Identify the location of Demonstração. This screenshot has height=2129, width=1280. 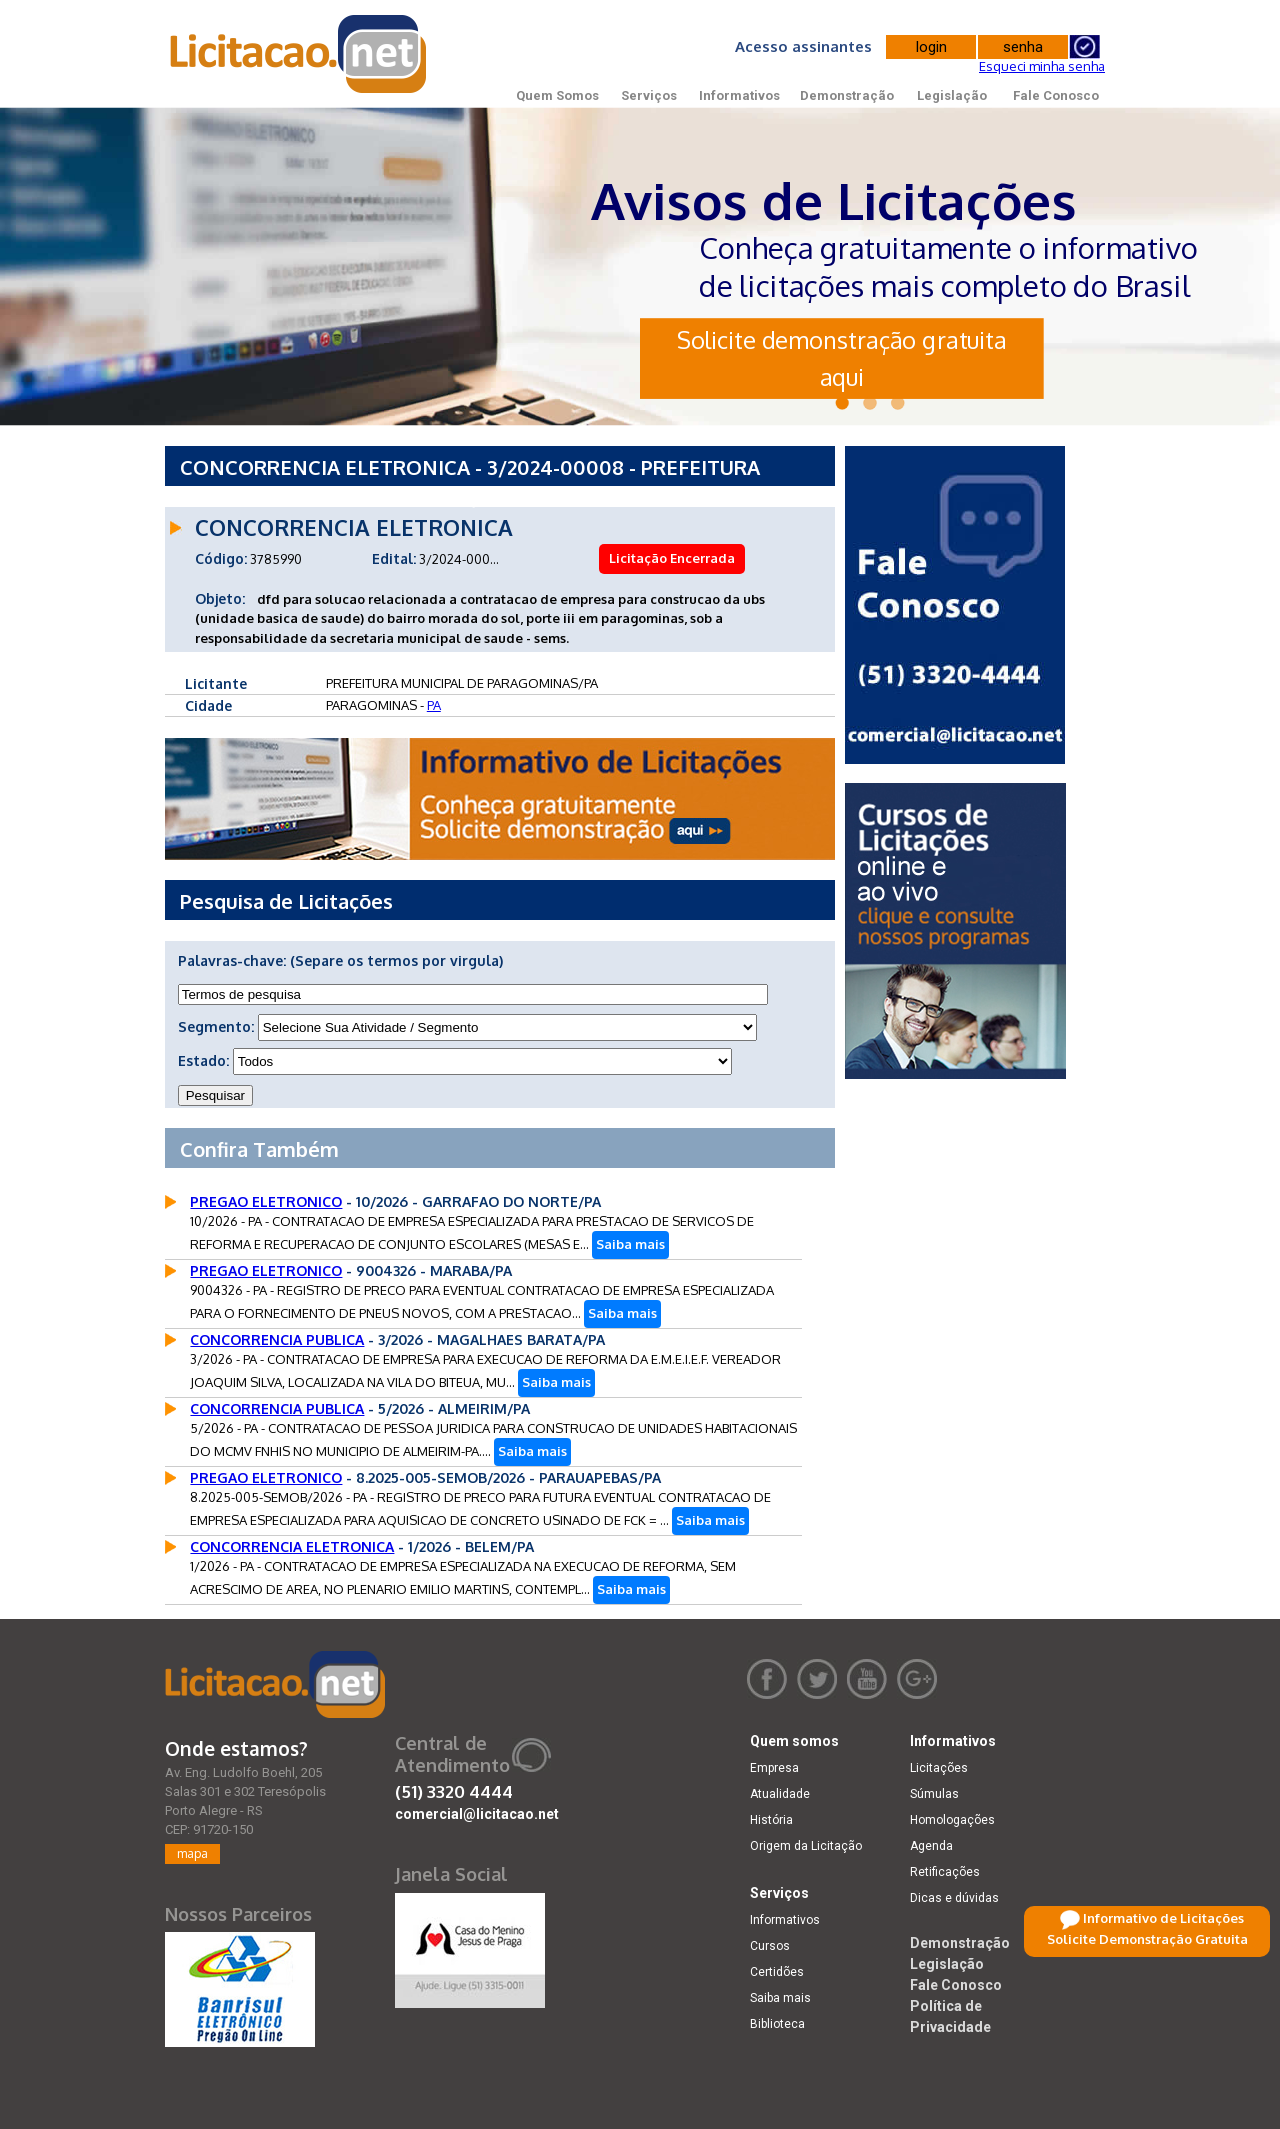
(847, 95).